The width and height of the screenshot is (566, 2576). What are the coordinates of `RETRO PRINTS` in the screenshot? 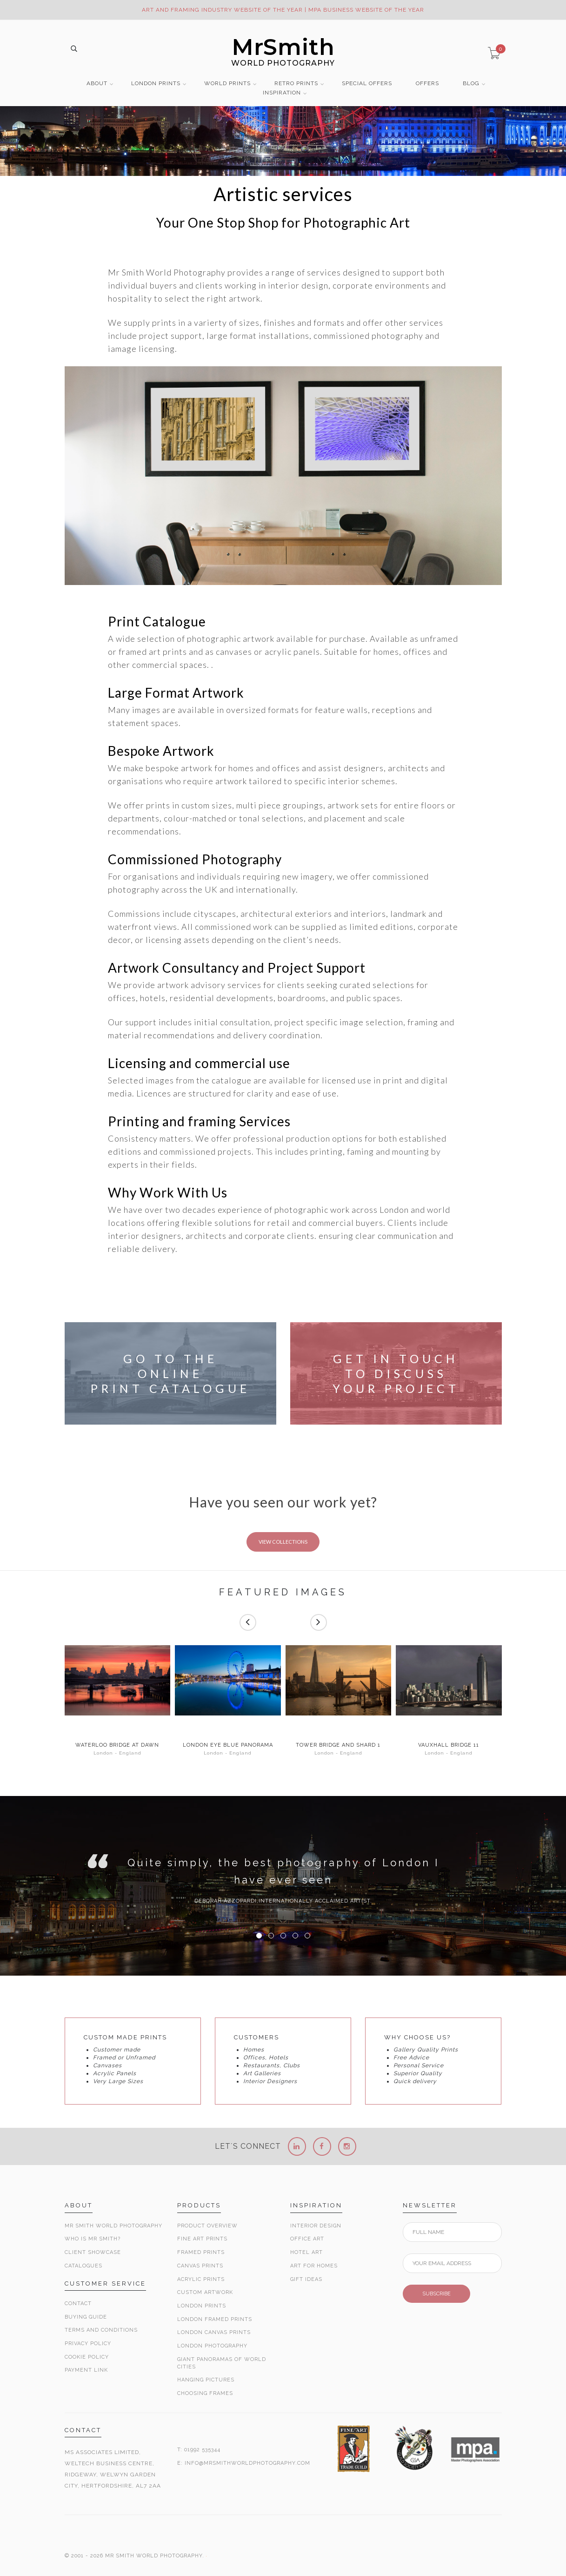 It's located at (296, 84).